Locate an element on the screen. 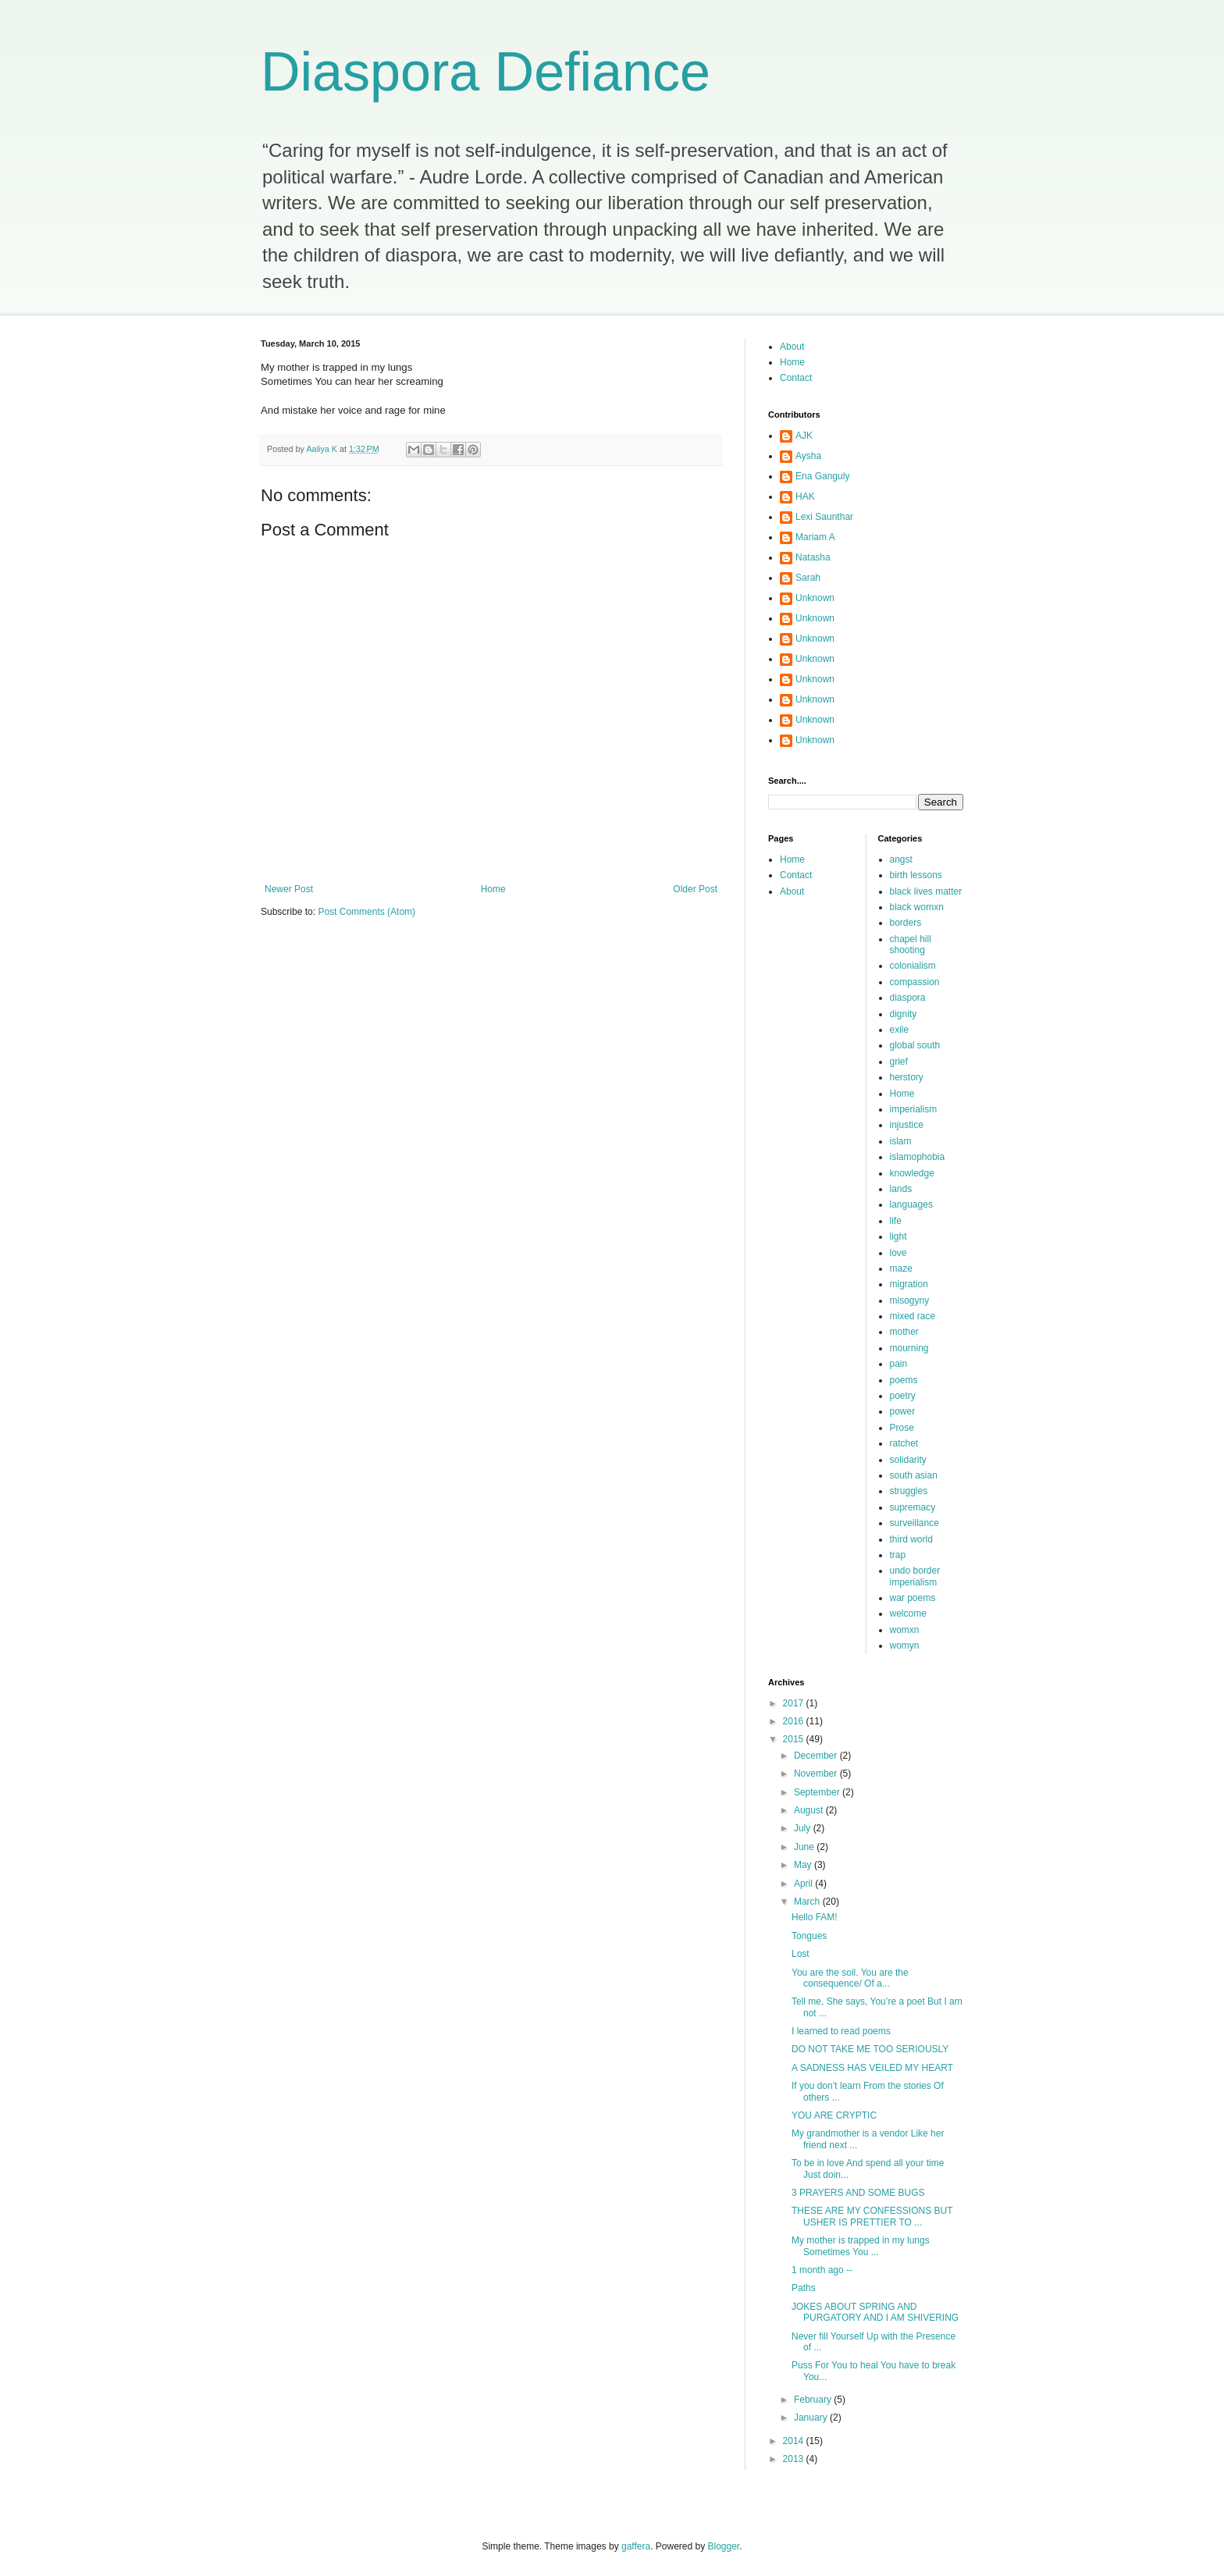  mixed race is located at coordinates (913, 1316).